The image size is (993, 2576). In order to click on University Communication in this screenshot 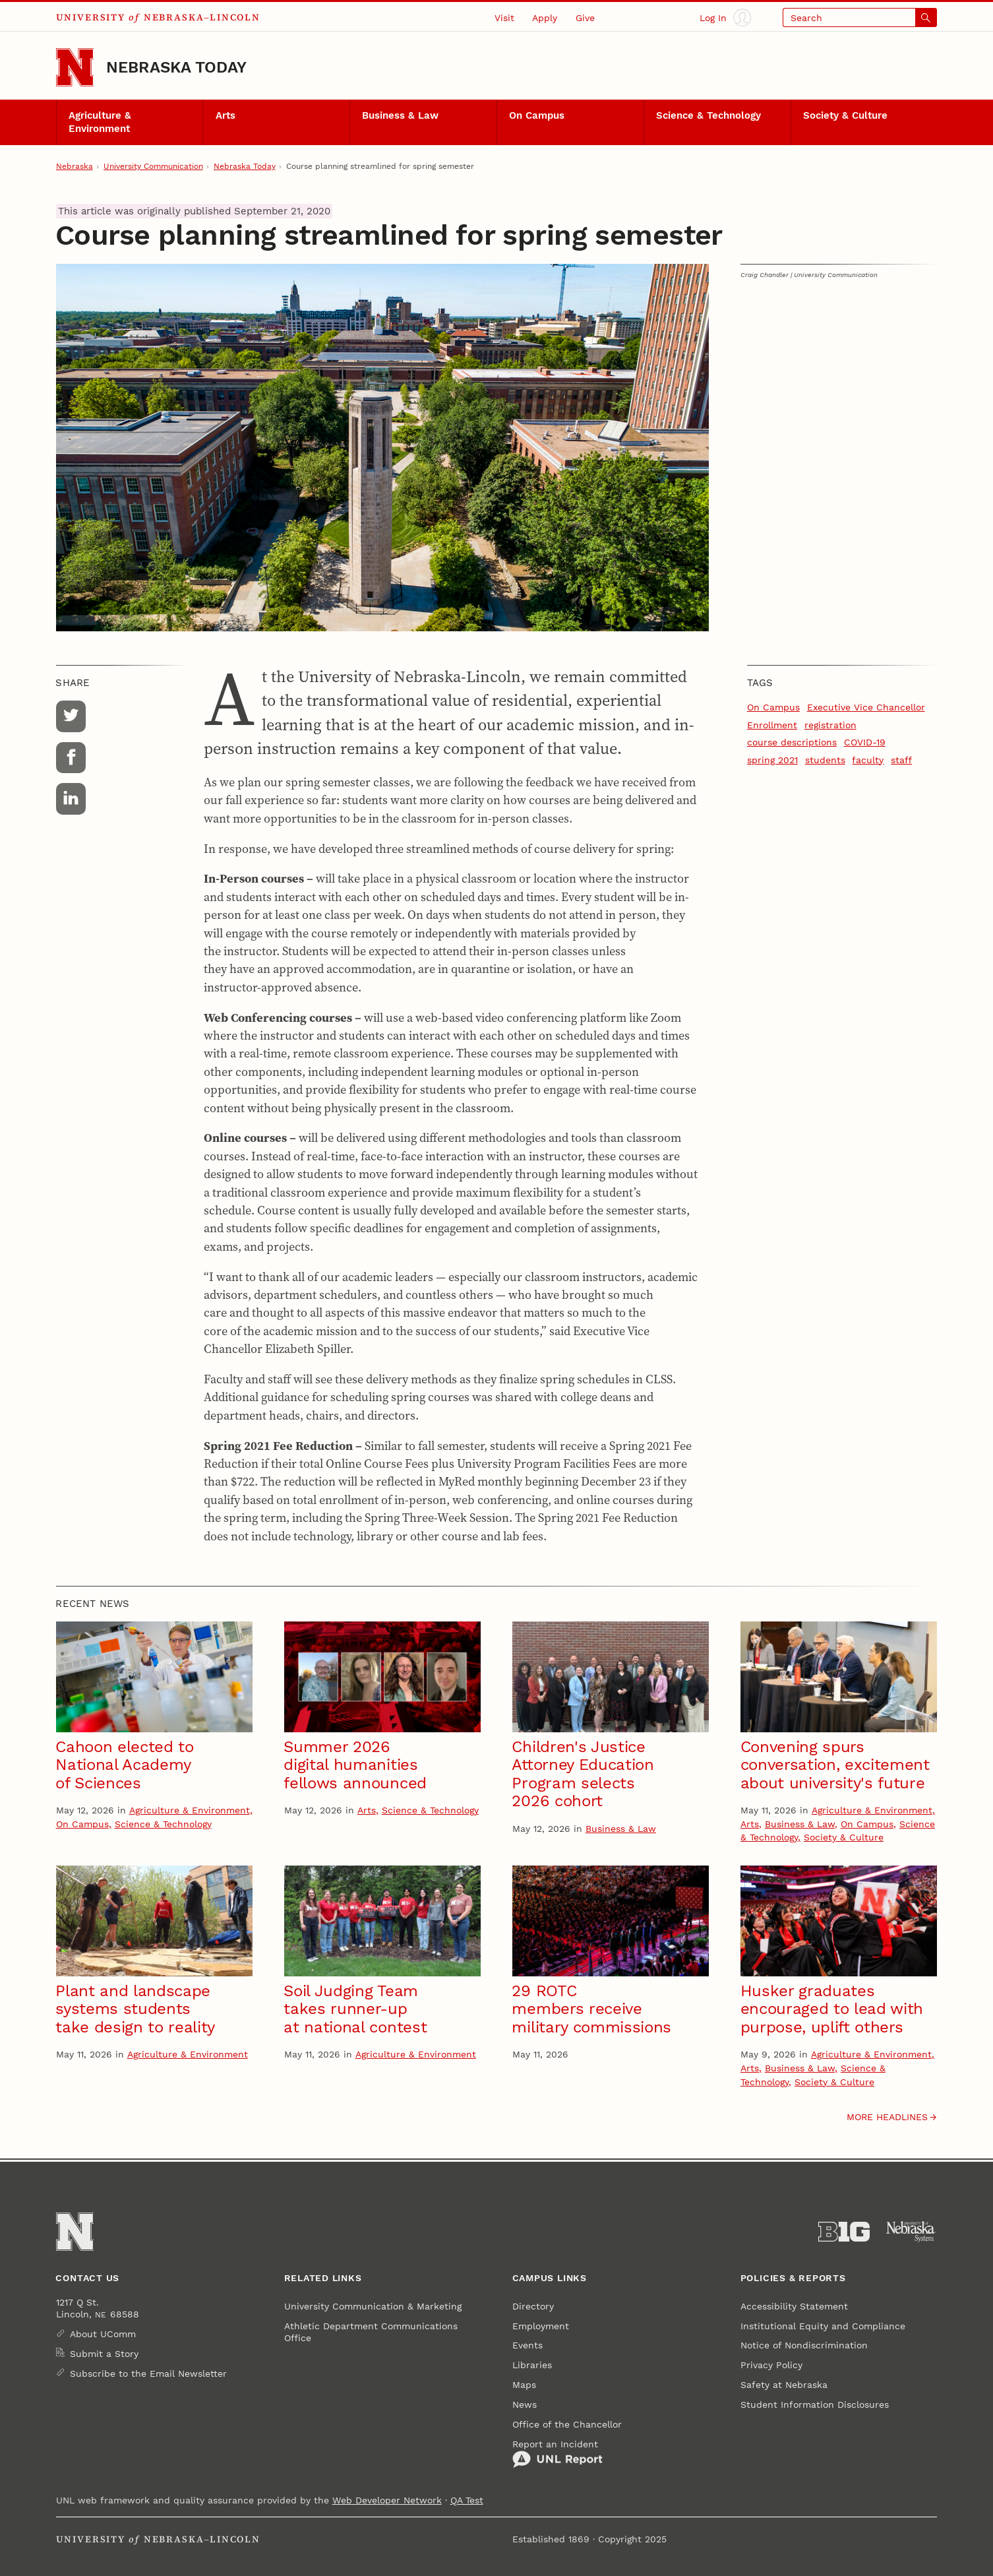, I will do `click(153, 166)`.